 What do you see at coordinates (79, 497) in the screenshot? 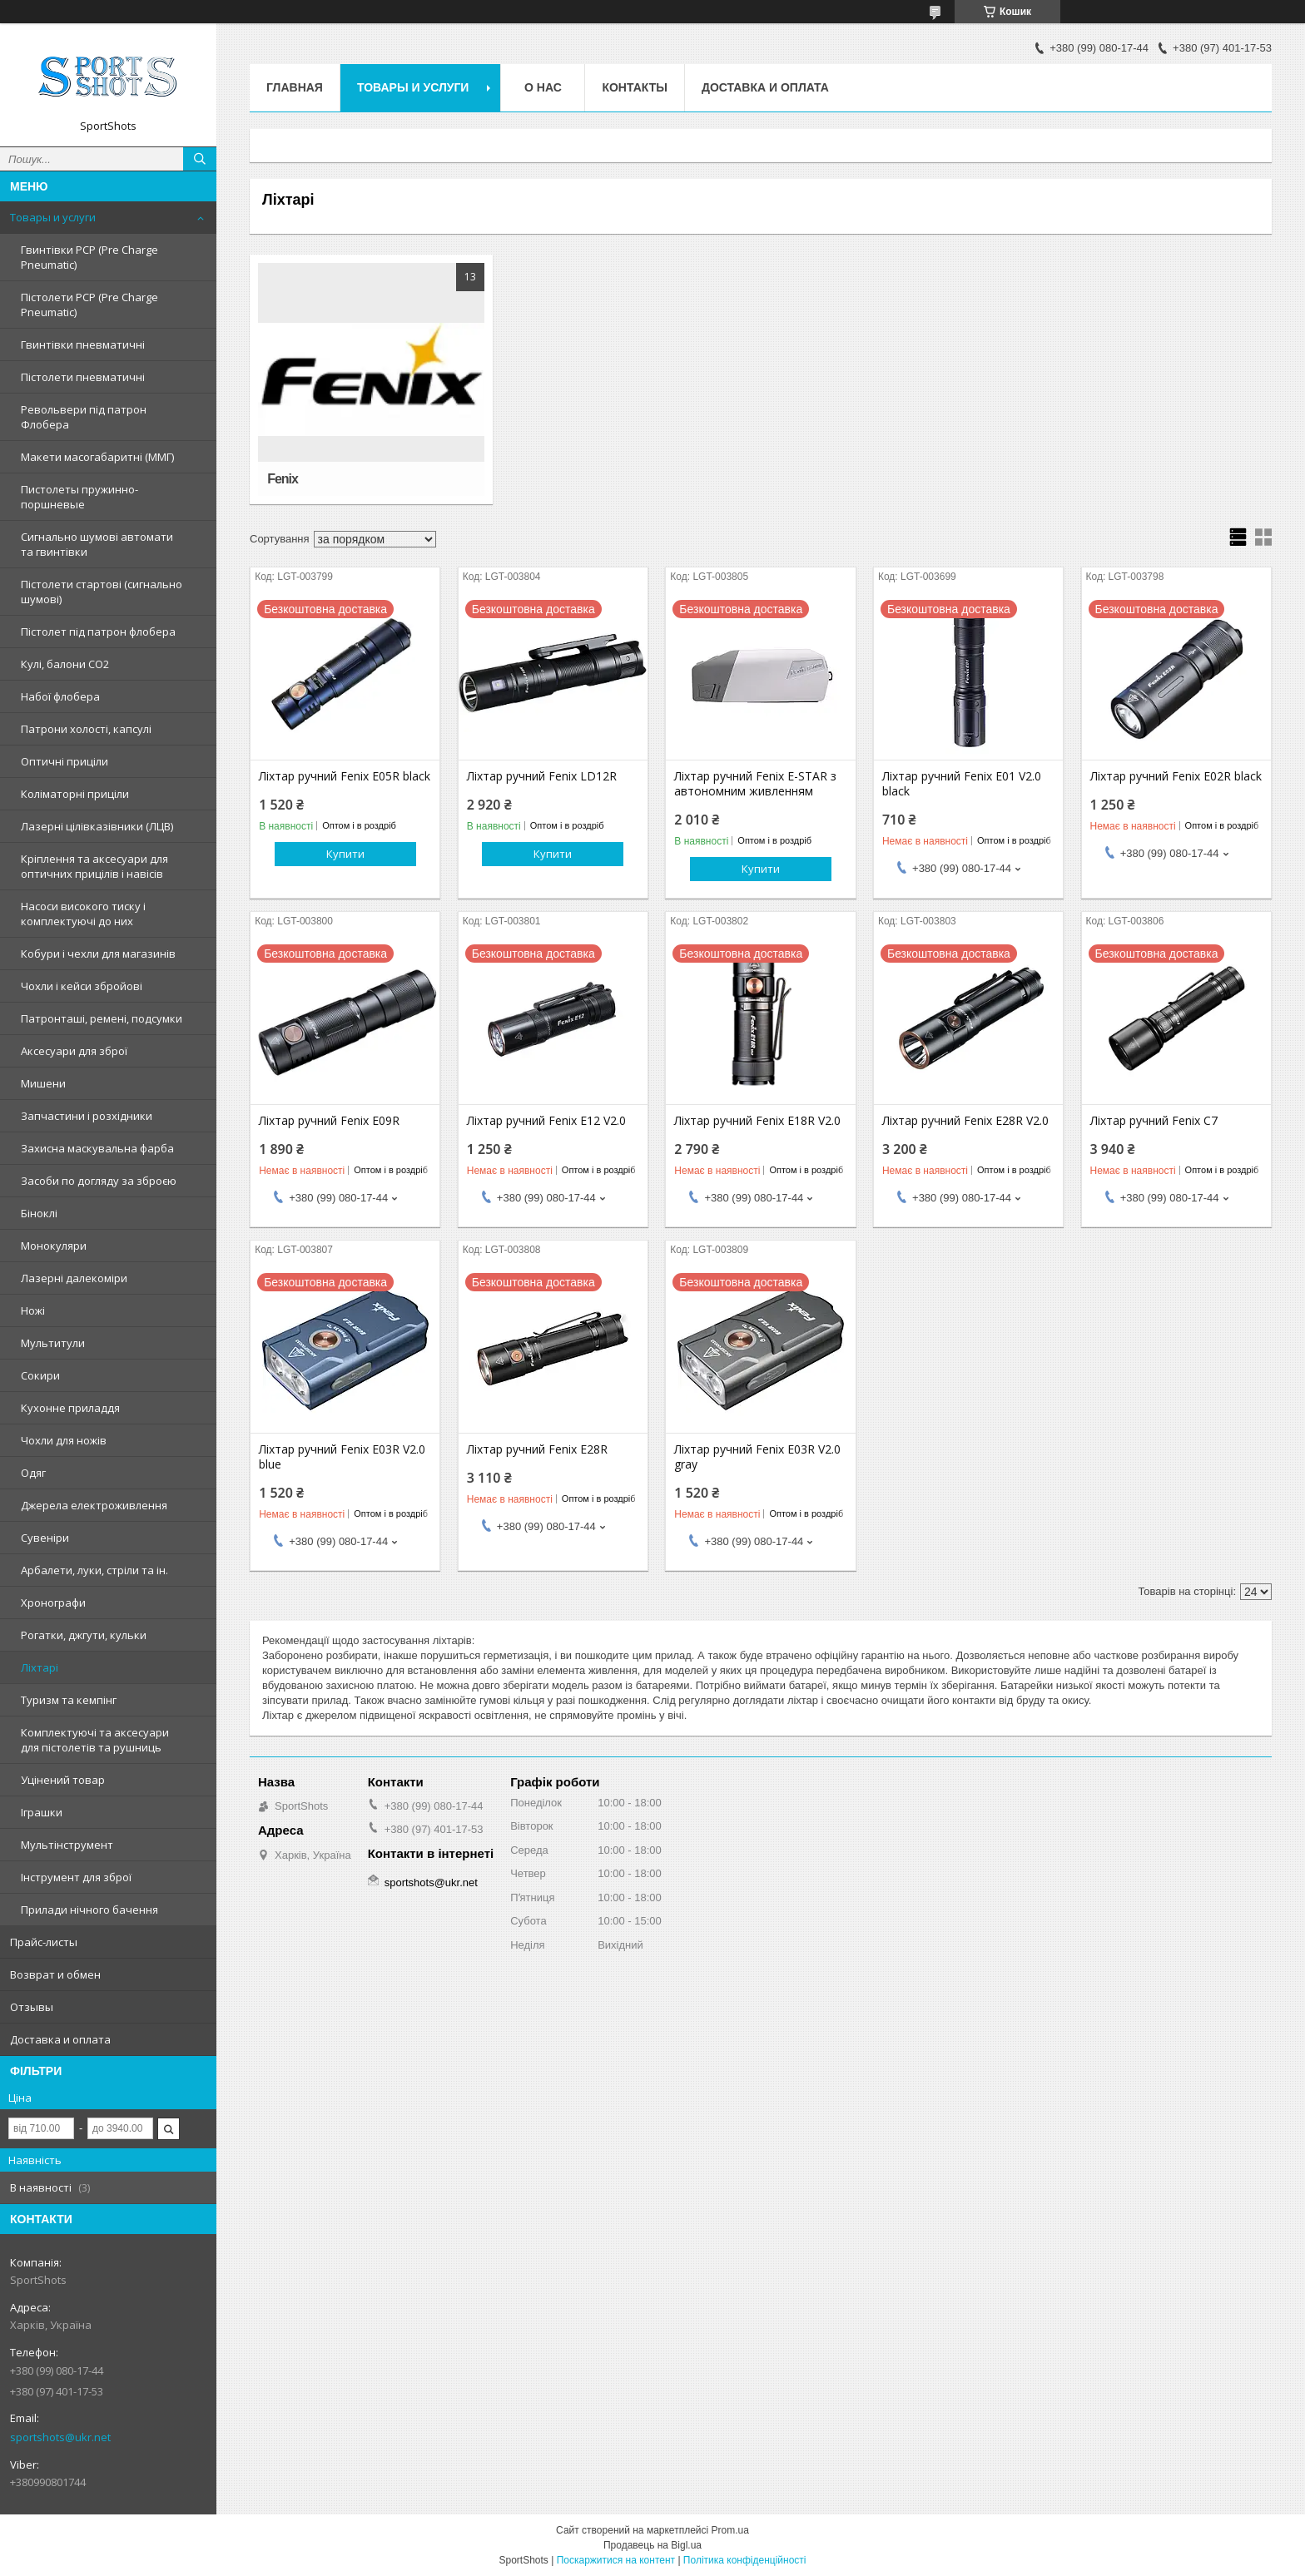
I see `Пистолеты пружинно-поршневые` at bounding box center [79, 497].